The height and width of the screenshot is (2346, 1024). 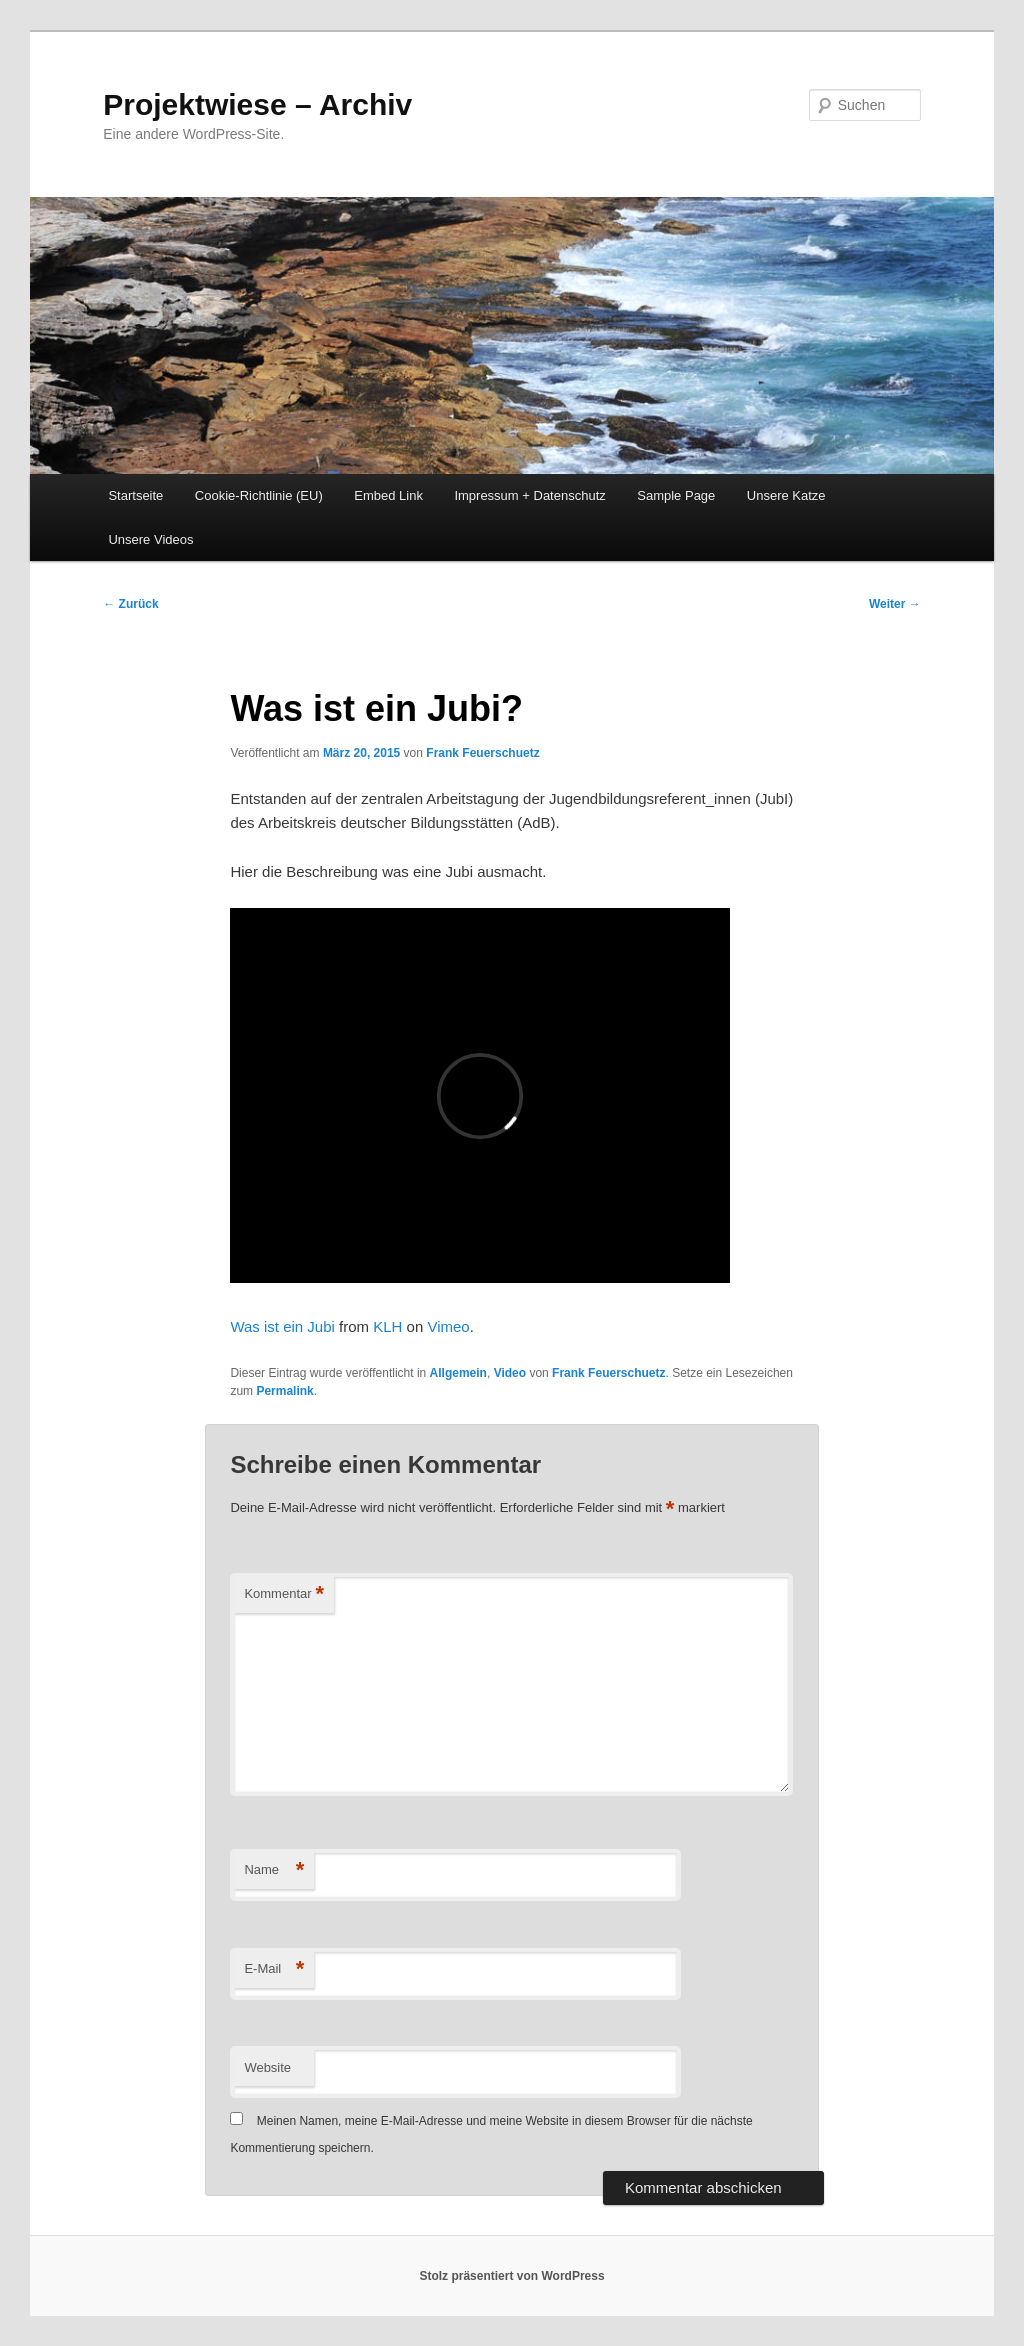 I want to click on Impressum + Datenschutz, so click(x=529, y=495).